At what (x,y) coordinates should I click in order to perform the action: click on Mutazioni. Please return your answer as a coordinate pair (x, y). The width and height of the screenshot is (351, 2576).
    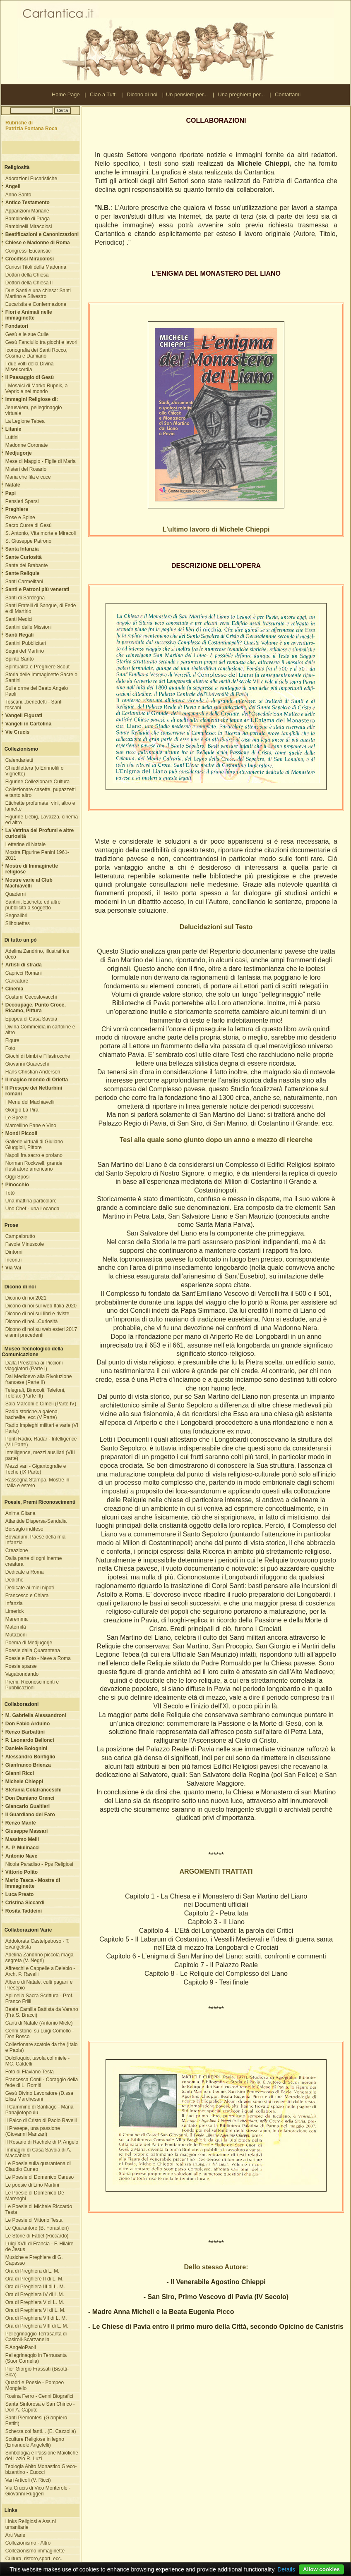
    Looking at the image, I should click on (15, 1635).